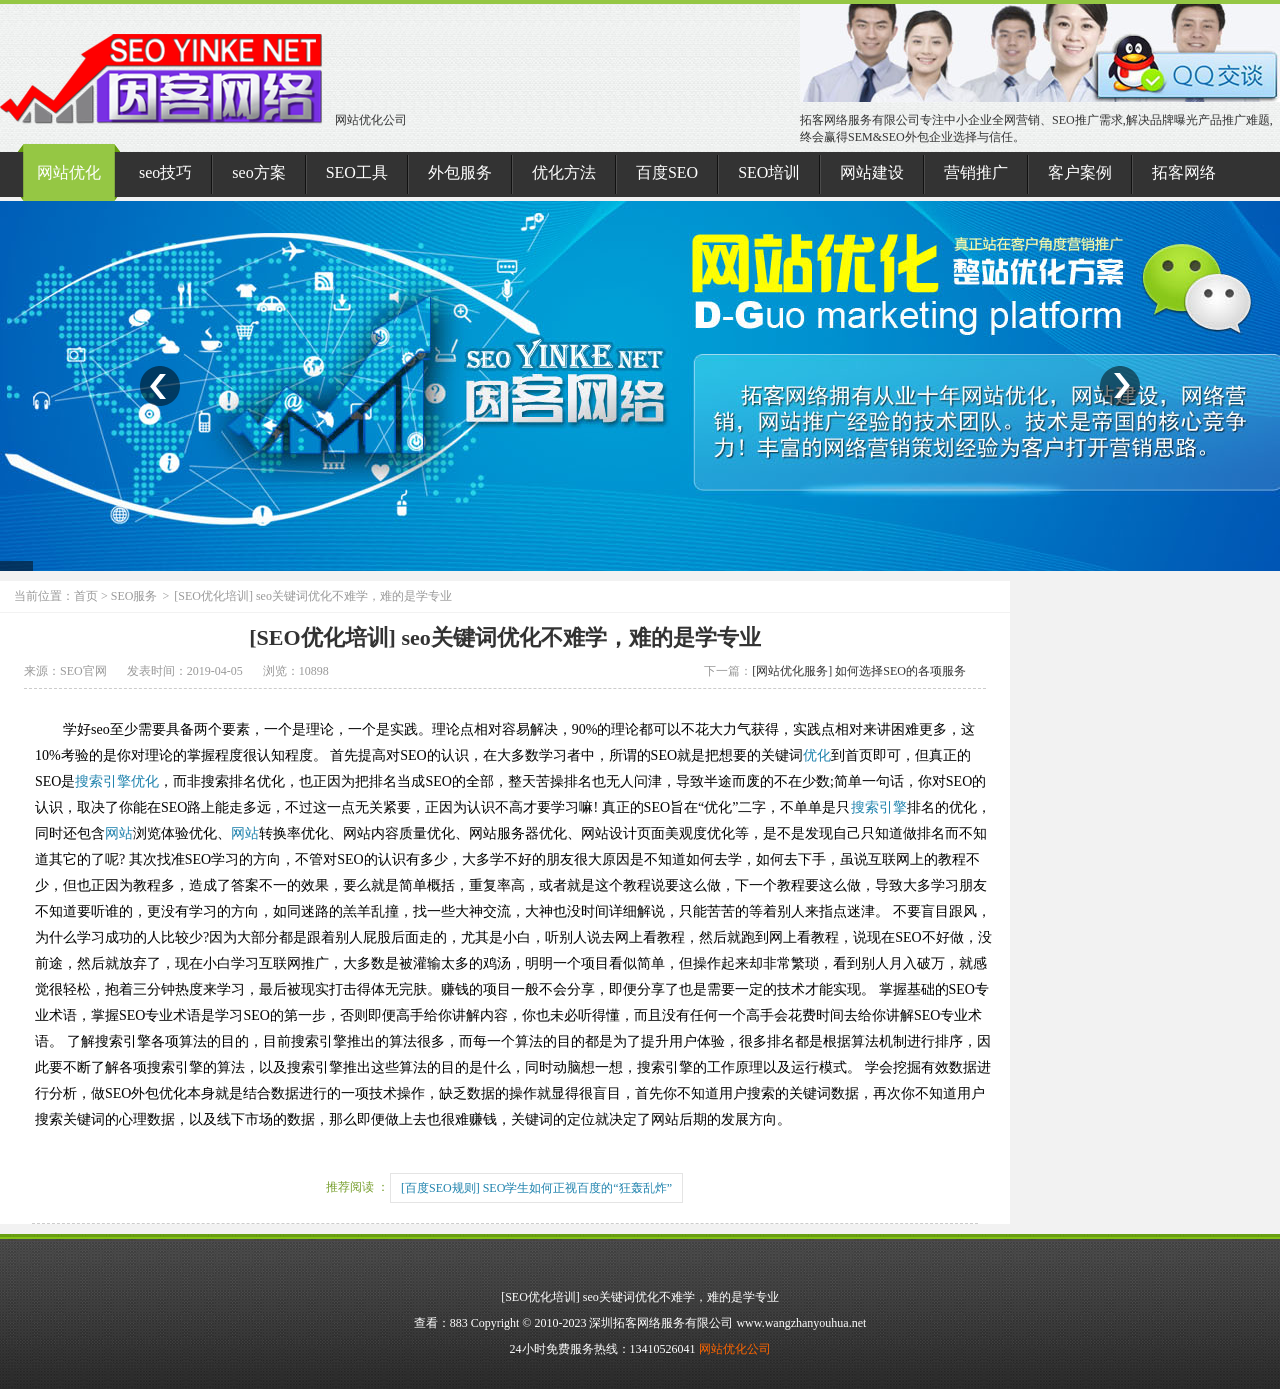 This screenshot has height=1389, width=1280. What do you see at coordinates (357, 172) in the screenshot?
I see `SEO工具` at bounding box center [357, 172].